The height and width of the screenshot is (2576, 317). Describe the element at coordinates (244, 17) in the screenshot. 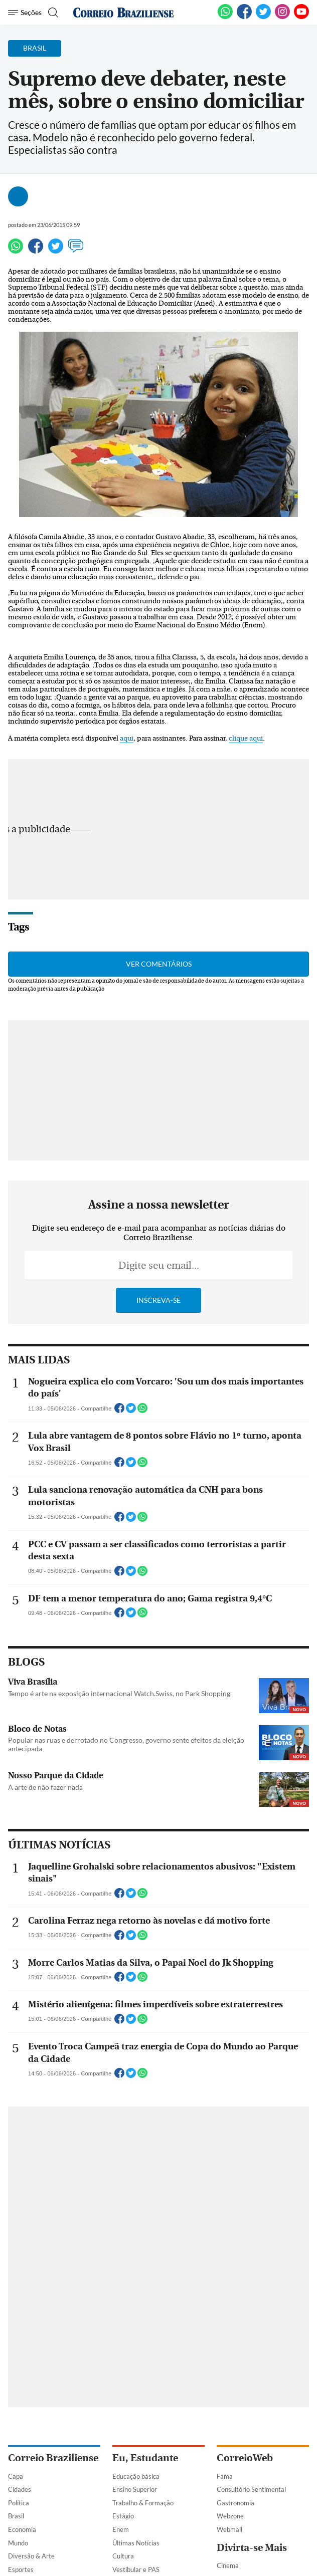

I see `[Facebook]` at that location.